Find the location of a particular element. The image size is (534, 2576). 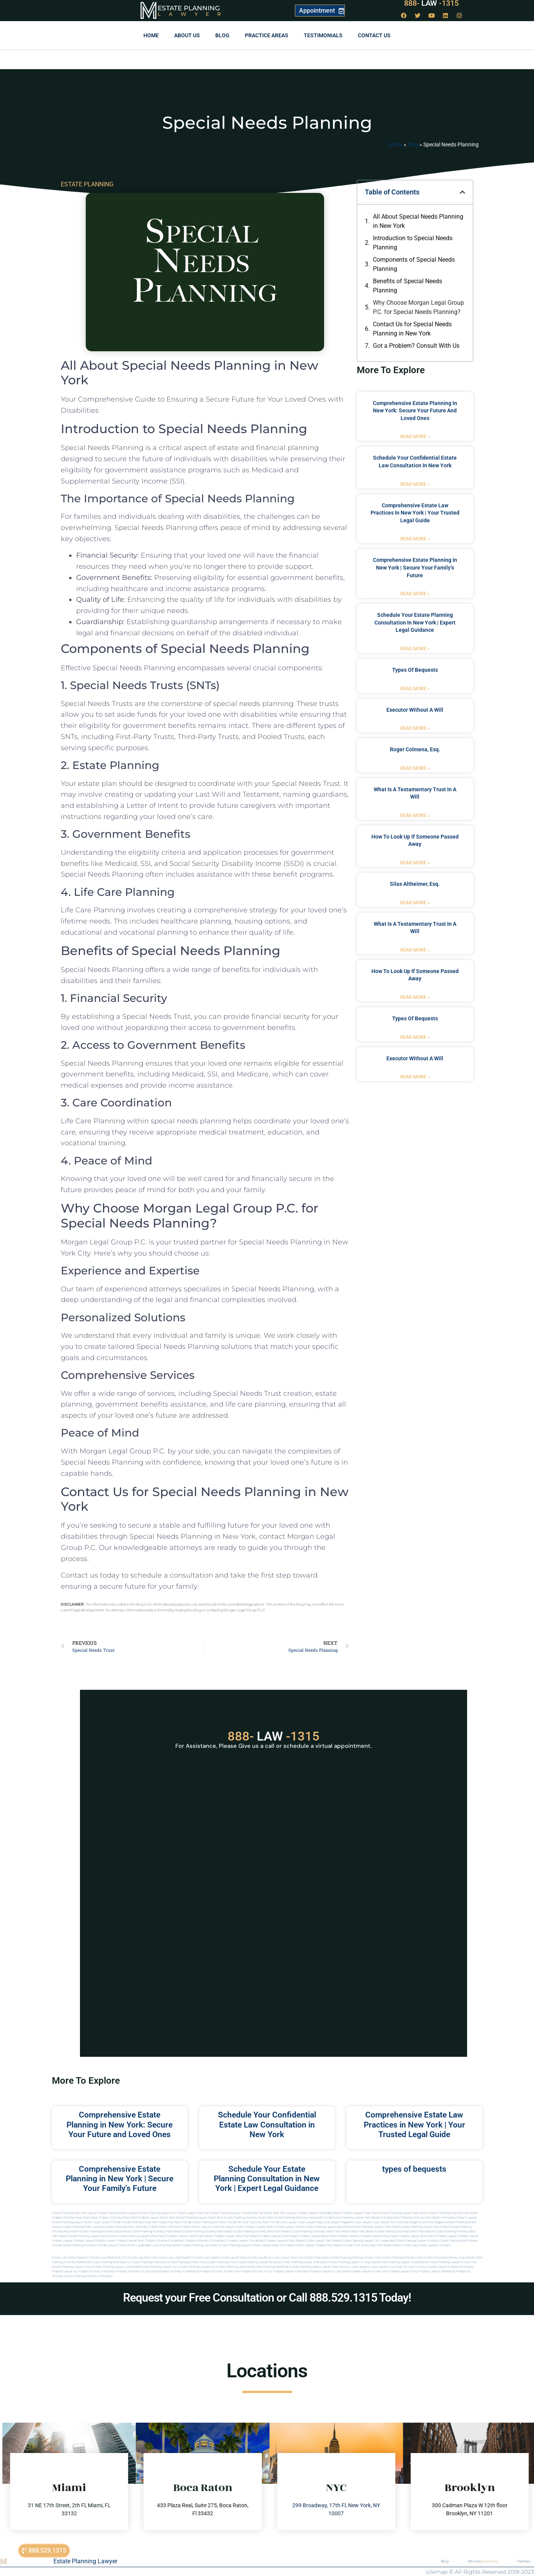

Estate planning queens is located at coordinates (305, 2267).